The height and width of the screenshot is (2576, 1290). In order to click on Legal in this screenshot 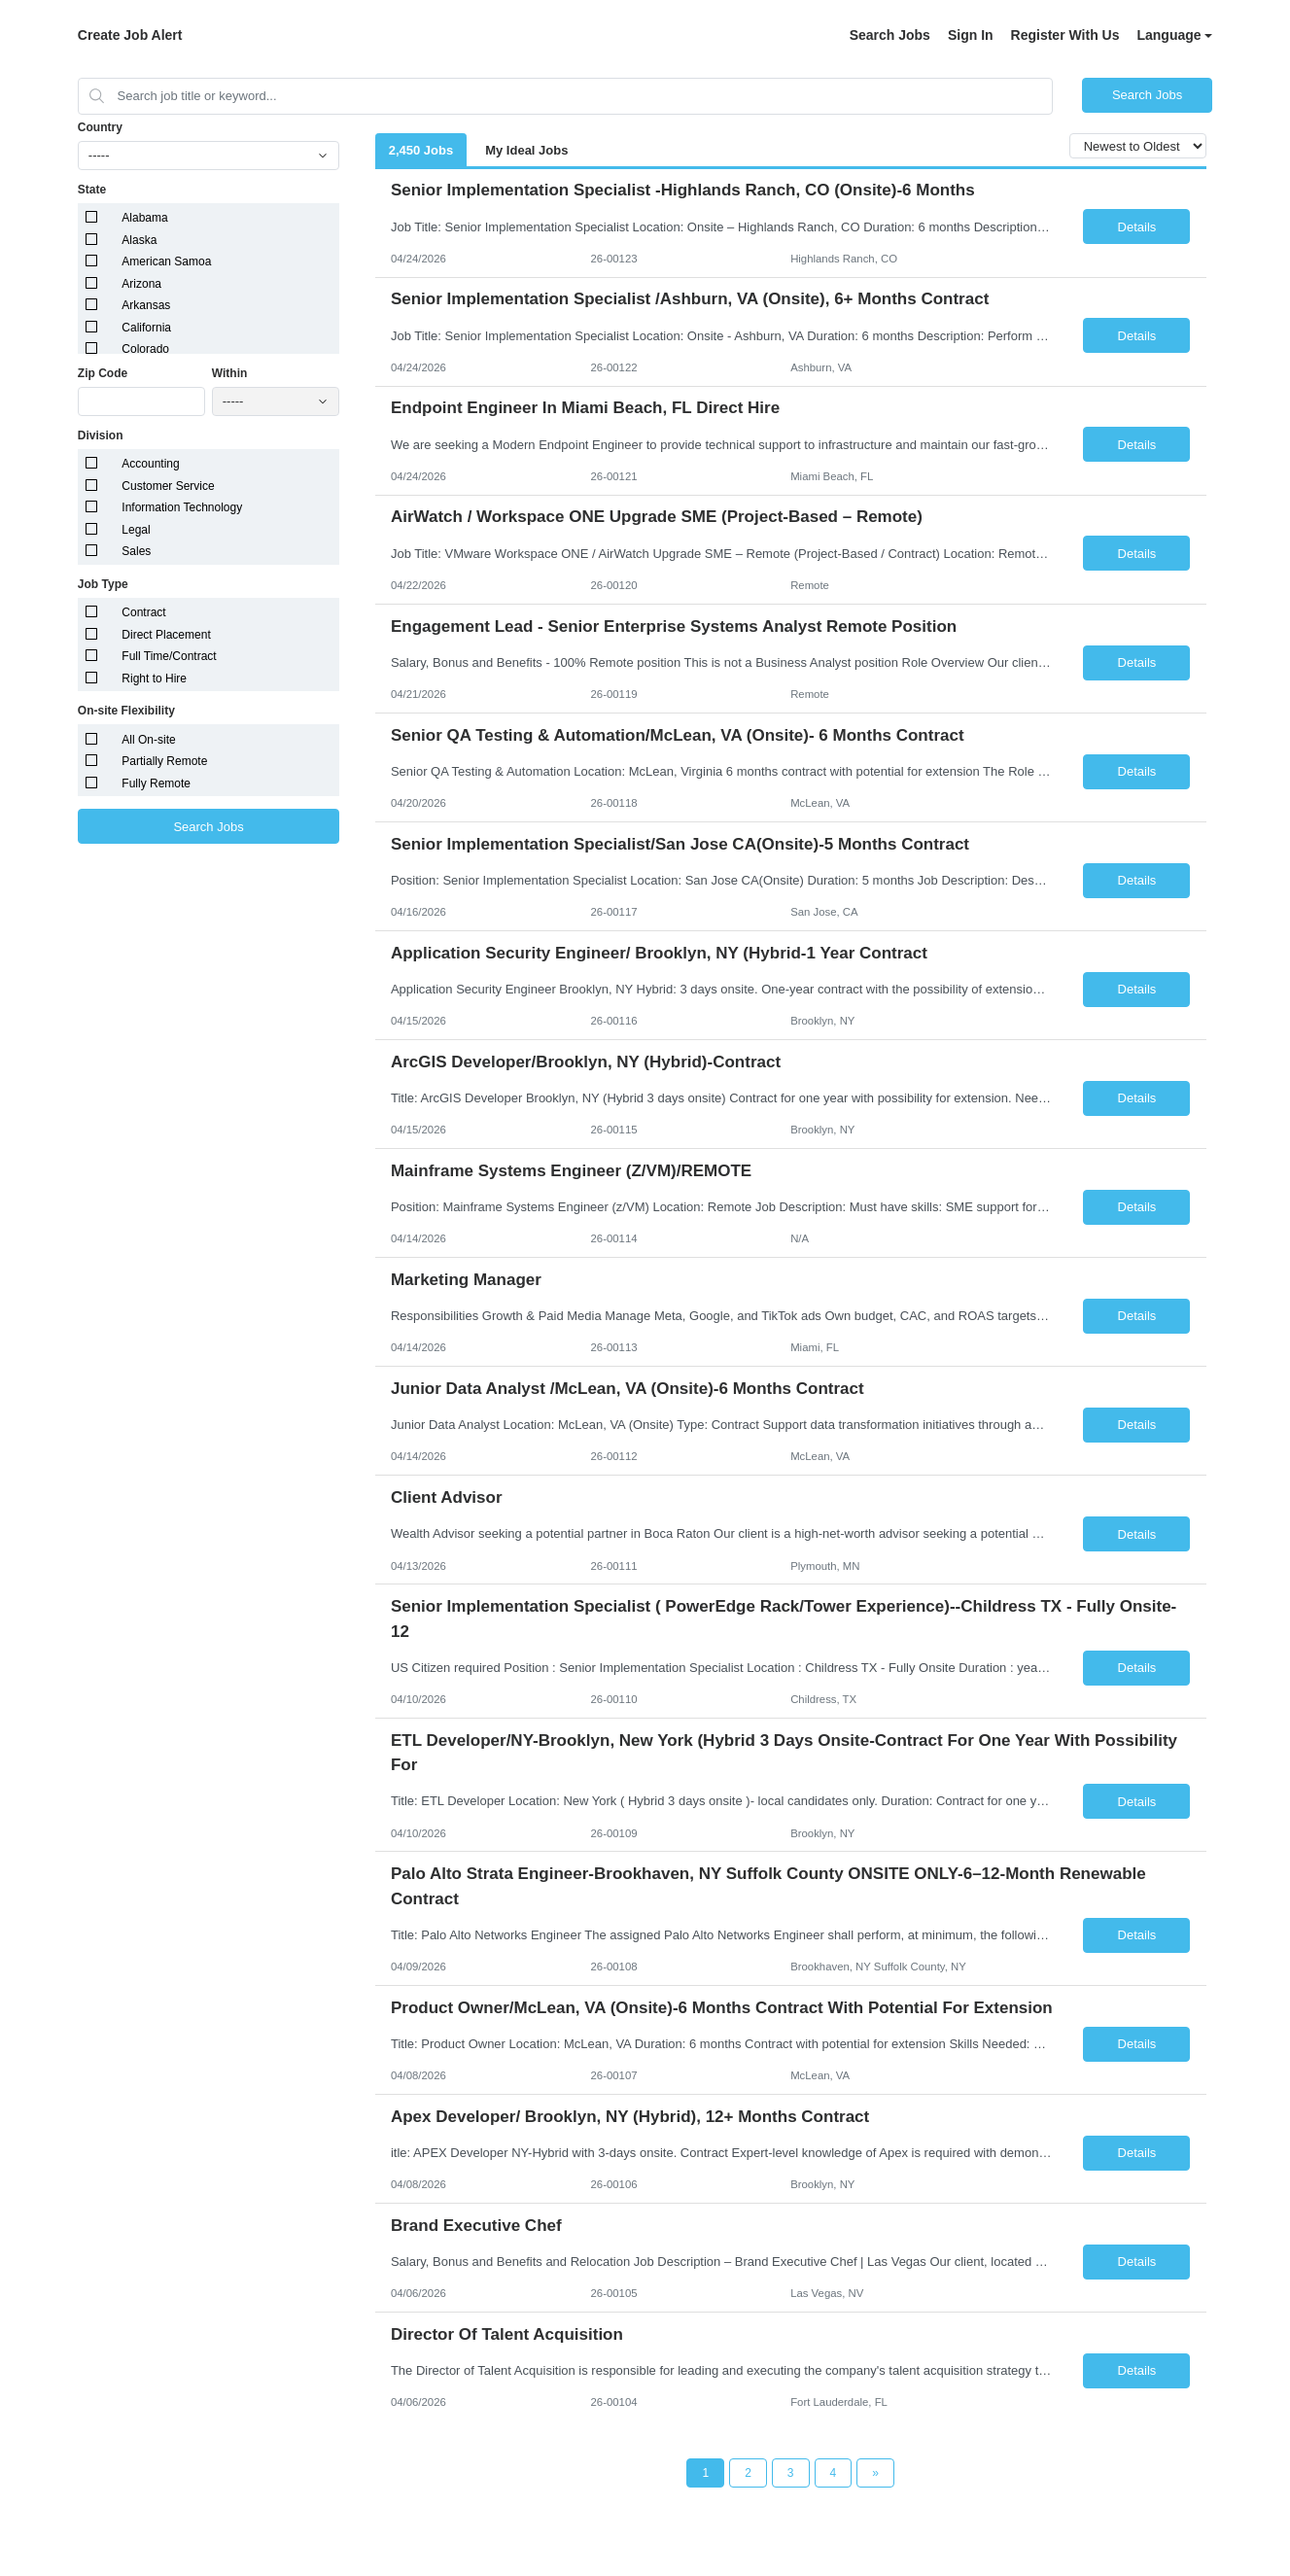, I will do `click(136, 530)`.